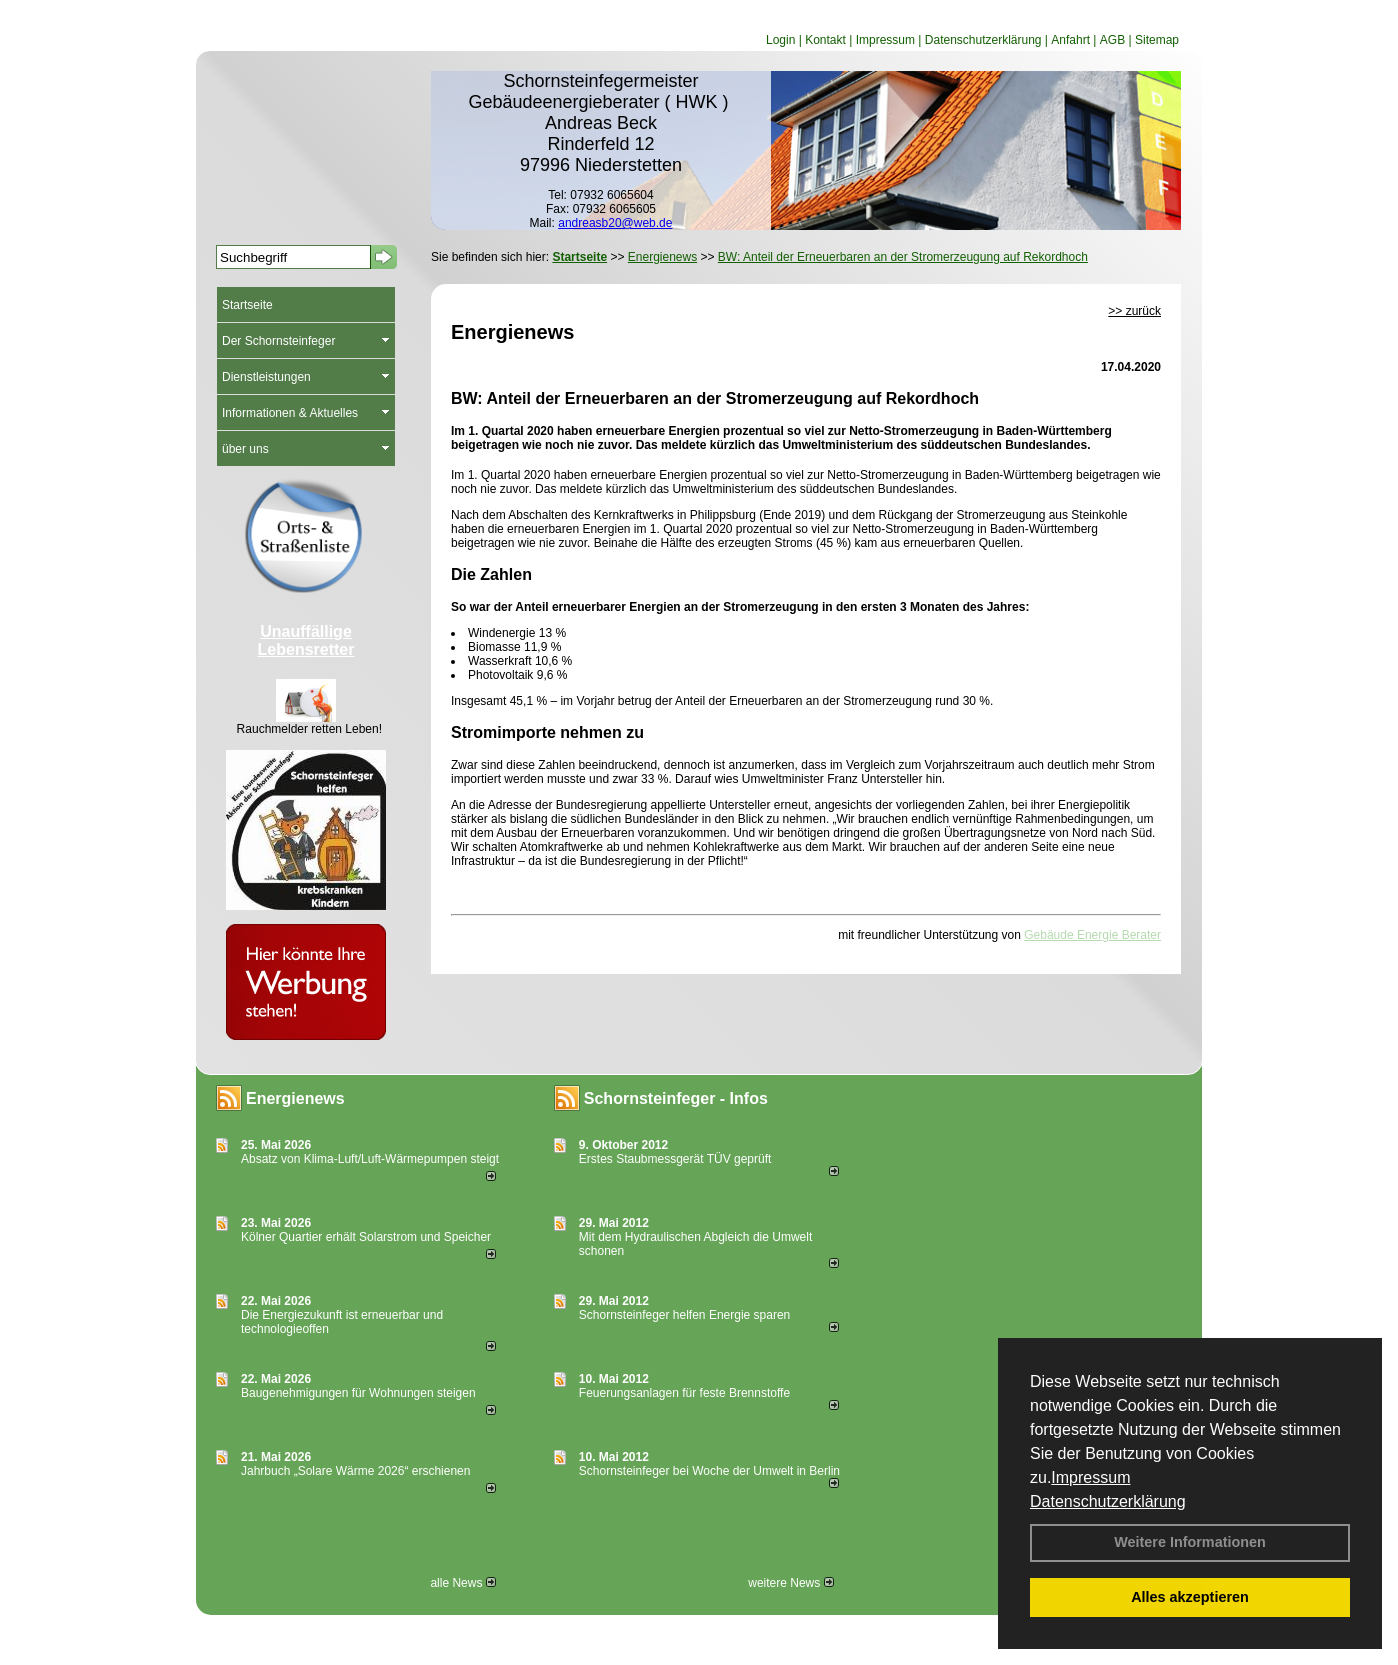 Image resolution: width=1398 pixels, height=1665 pixels. I want to click on AGB, so click(1112, 40).